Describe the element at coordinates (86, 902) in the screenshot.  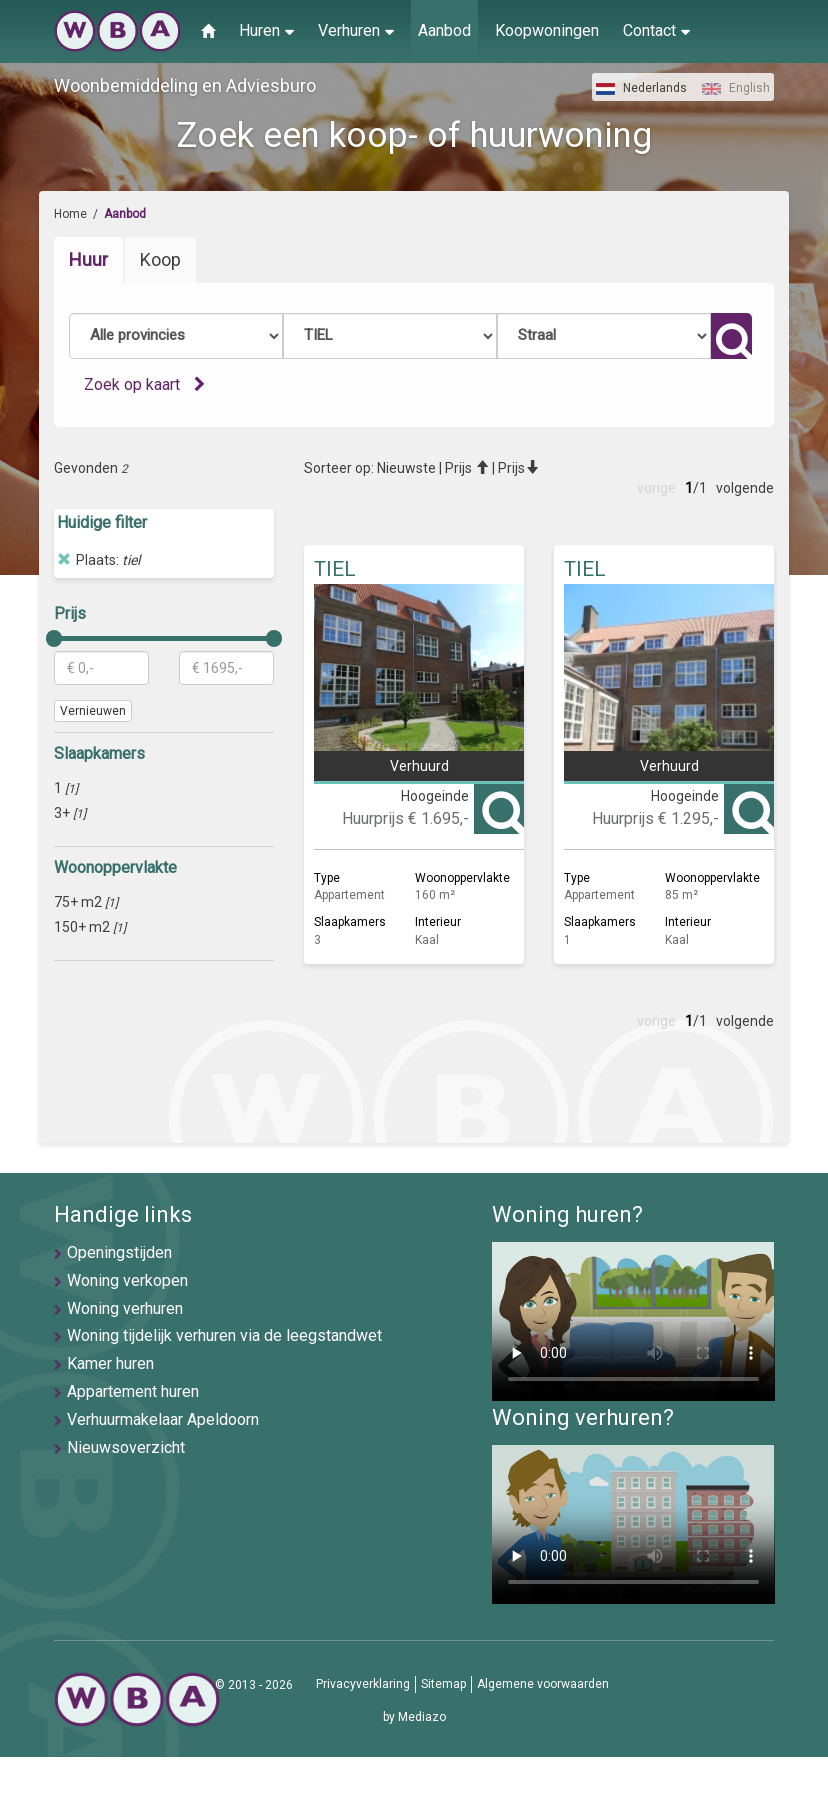
I see `75+ m2` at that location.